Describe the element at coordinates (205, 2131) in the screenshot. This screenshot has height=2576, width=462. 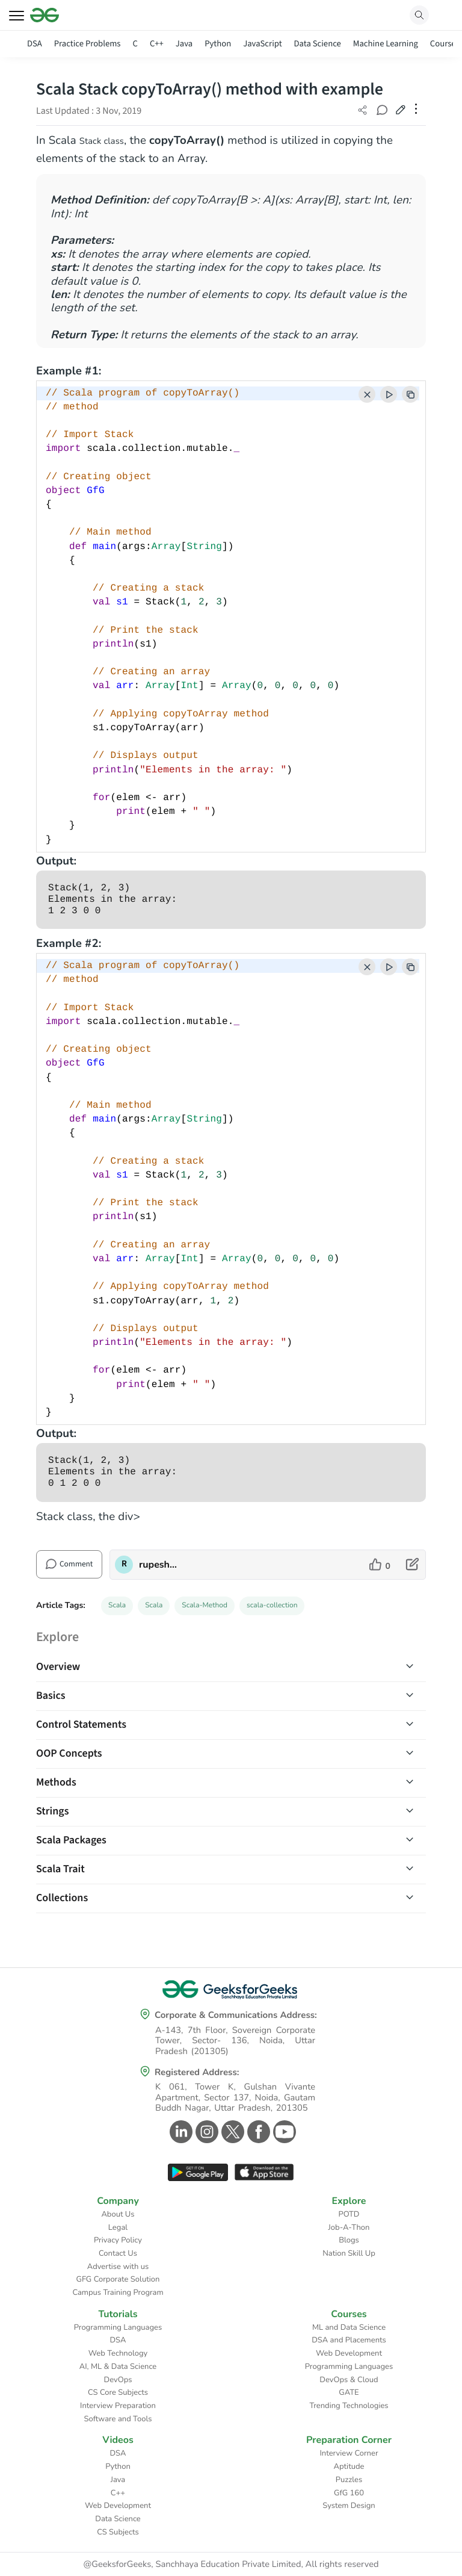
I see `[GeeksforGeeks Instagram]` at that location.